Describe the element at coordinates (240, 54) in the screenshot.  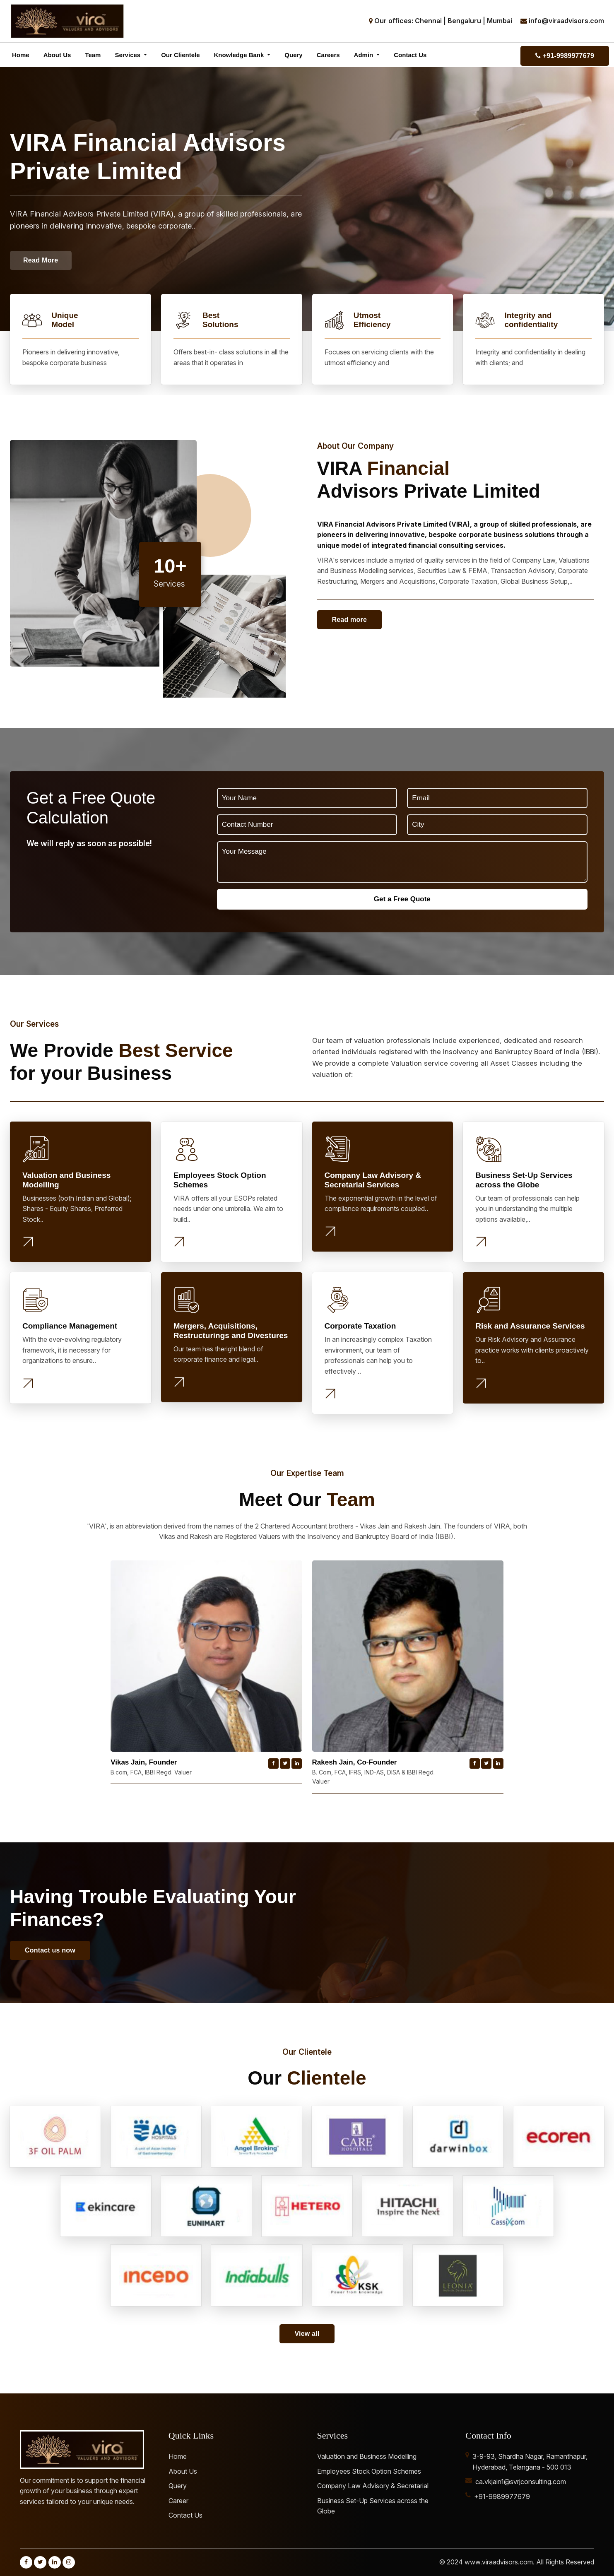
I see `Knowledge Bank [button]` at that location.